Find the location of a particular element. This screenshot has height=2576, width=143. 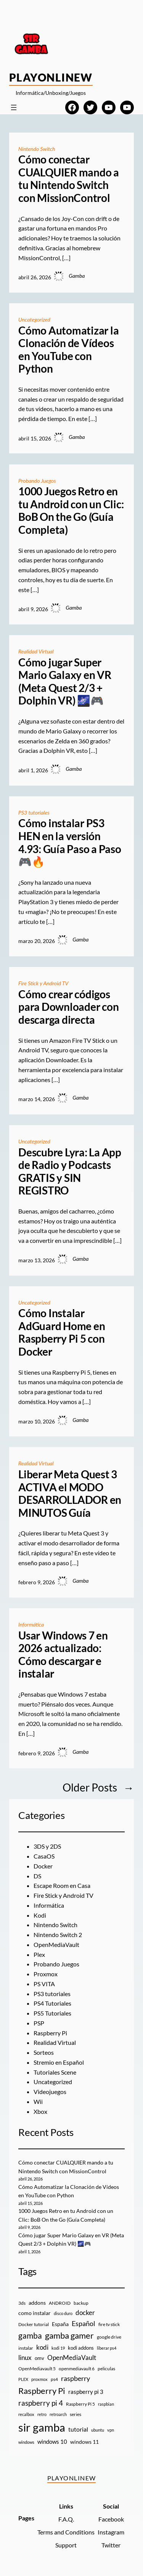

vpn [vpn (7 elementos)] is located at coordinates (110, 2429).